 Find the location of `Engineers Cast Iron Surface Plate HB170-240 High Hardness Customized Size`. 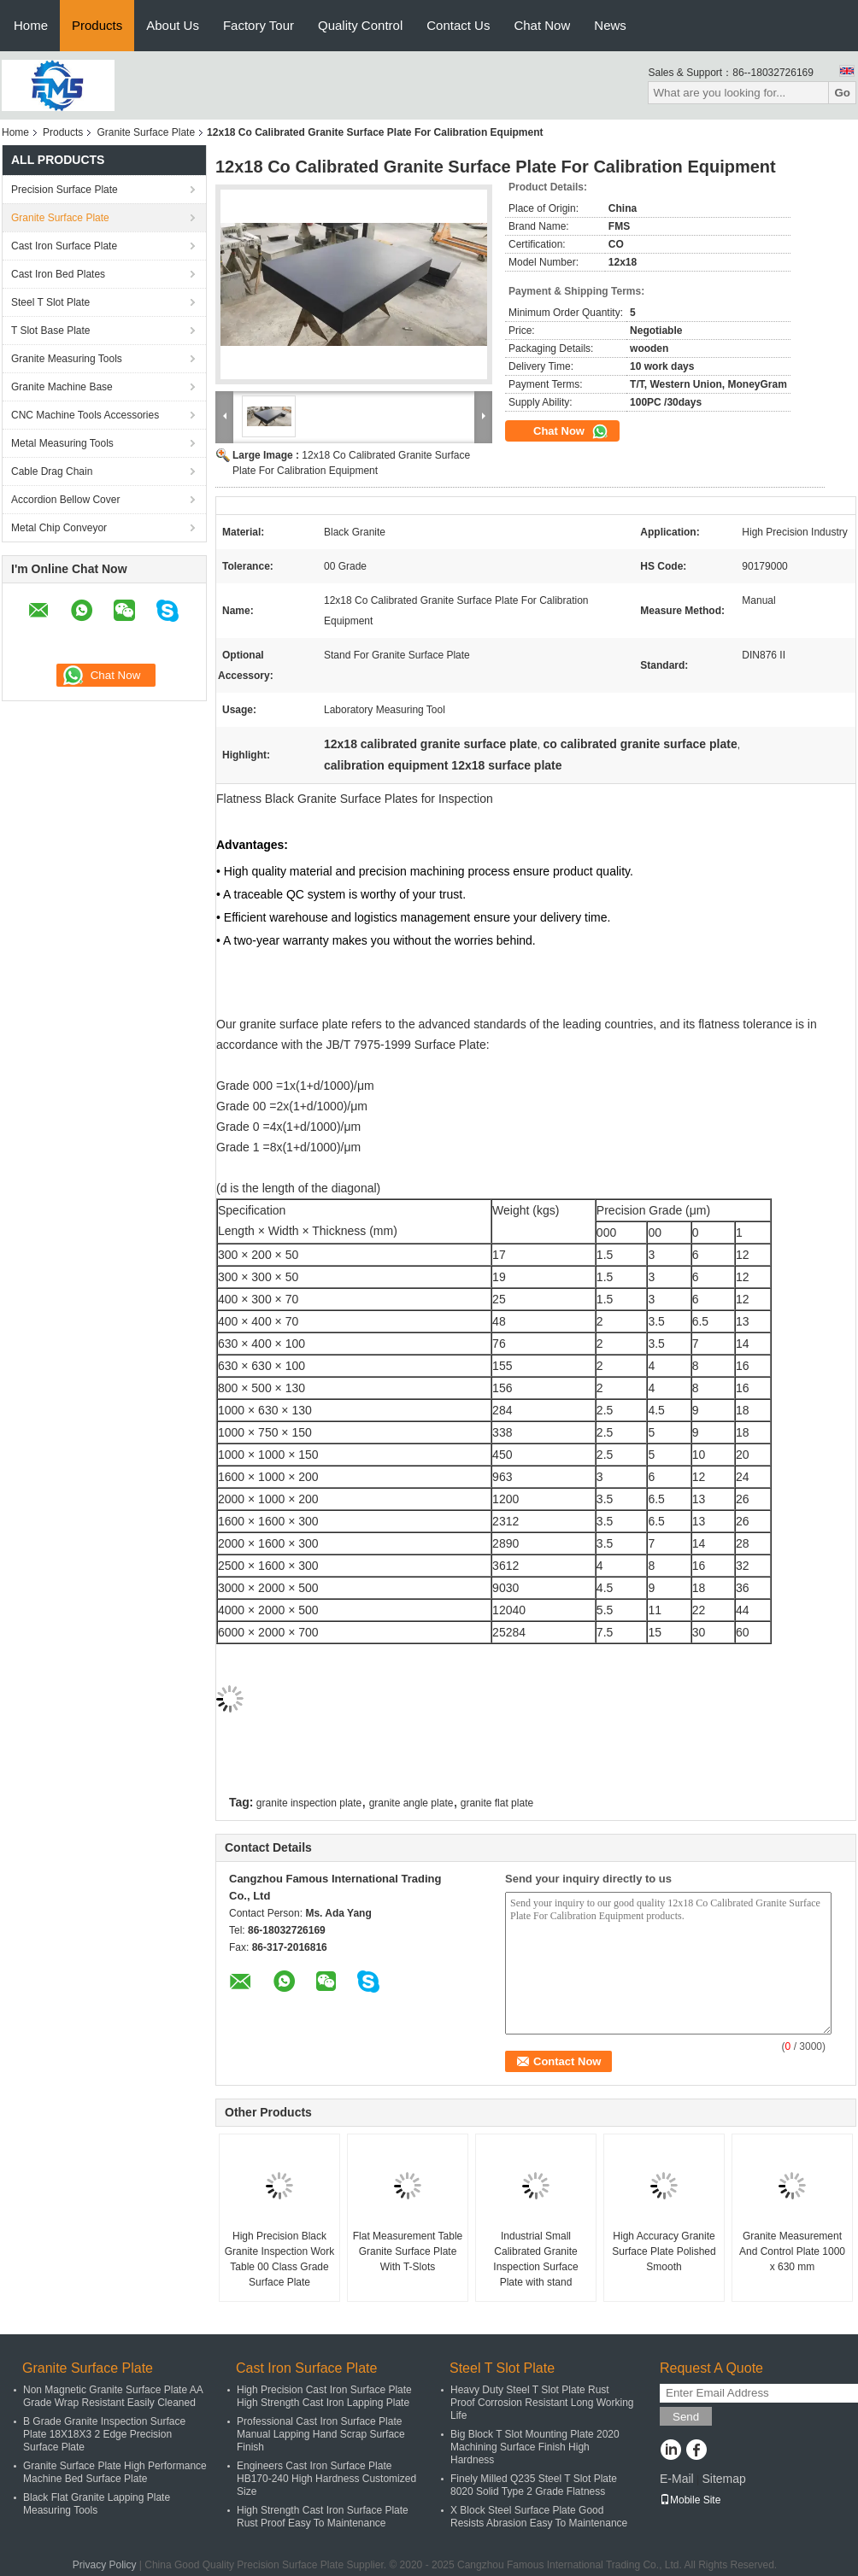

Engineers Cast Iron Surface Plate HB170-240 High Hardness Customized Size is located at coordinates (326, 2478).